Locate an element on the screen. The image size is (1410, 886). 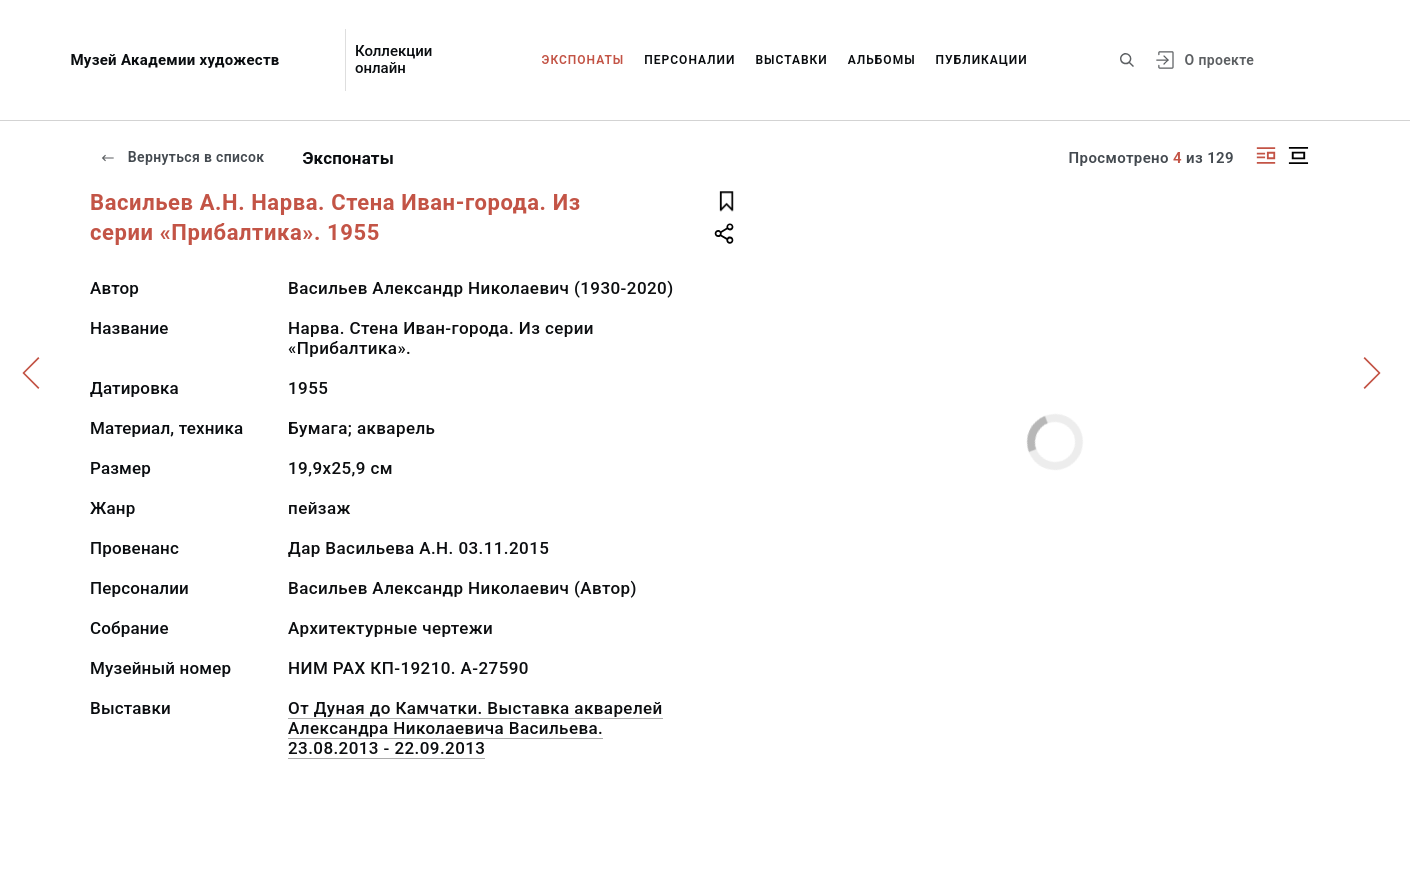
[Изображение в центре] is located at coordinates (1298, 155).